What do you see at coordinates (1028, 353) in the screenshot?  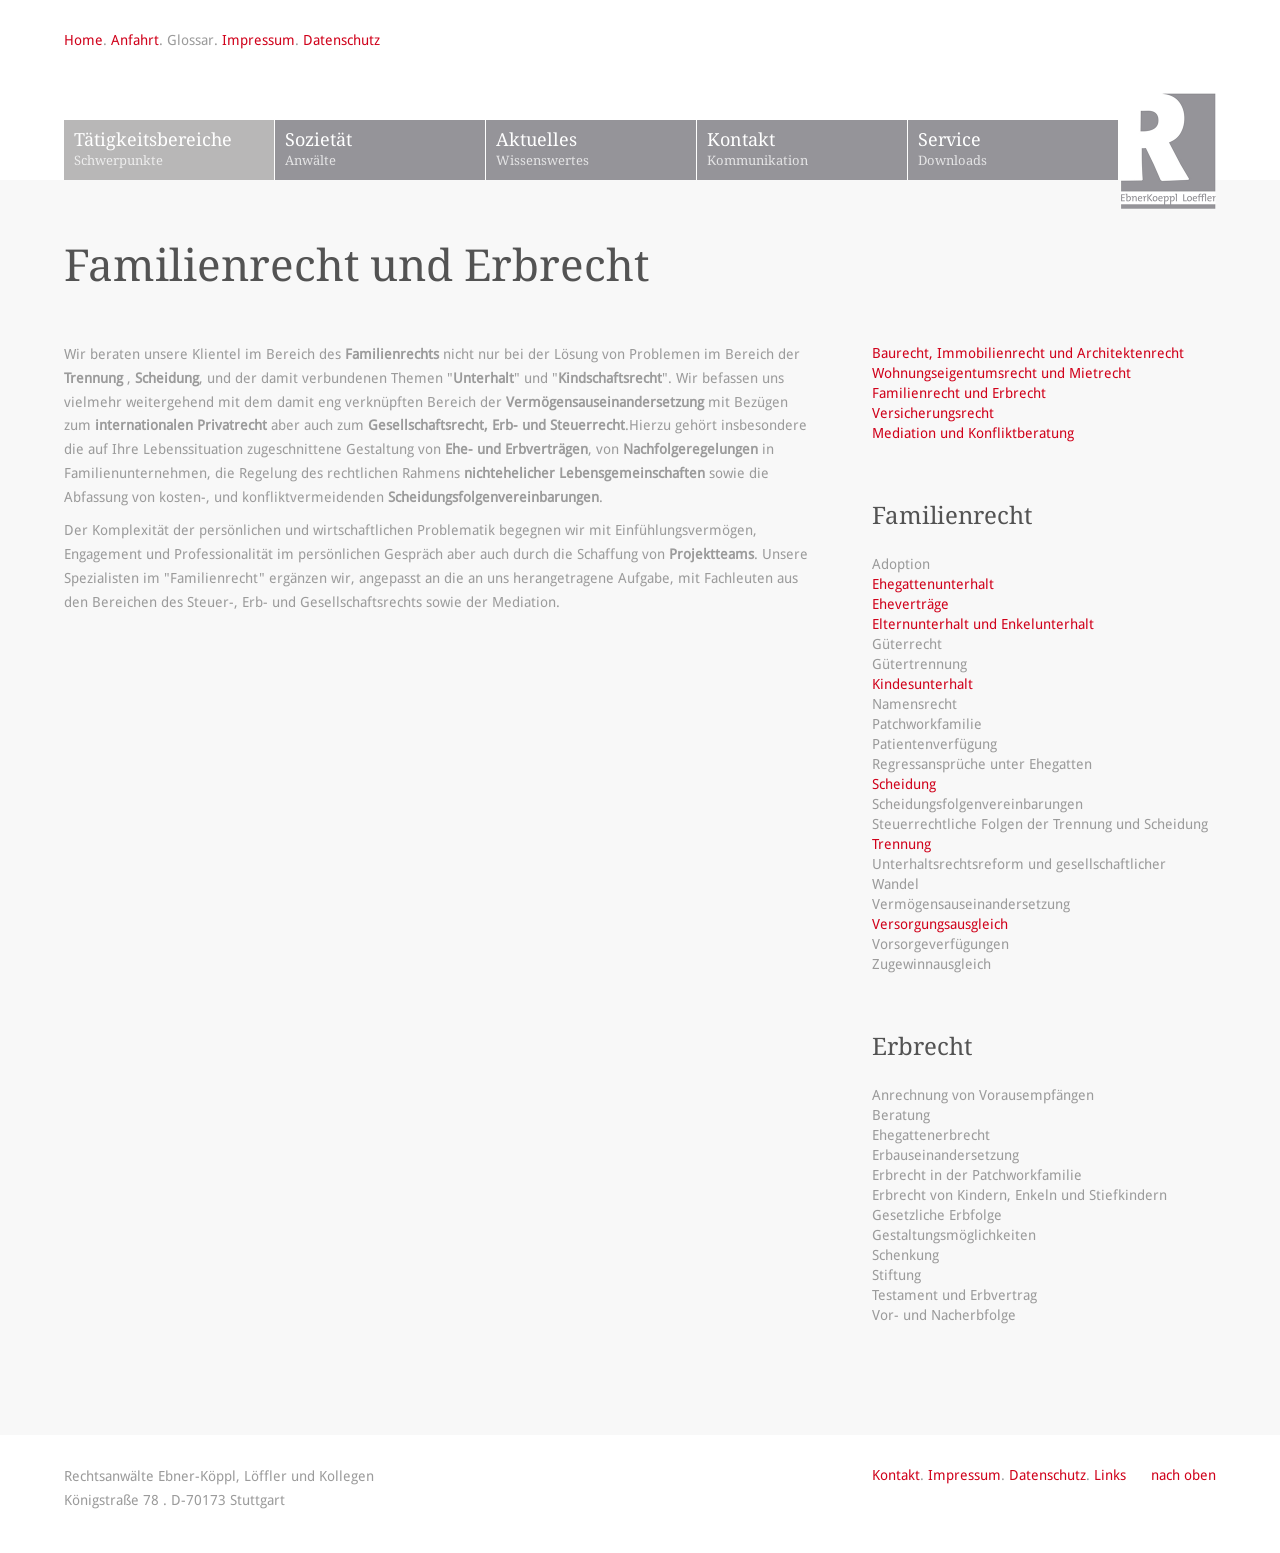 I see `Baurecht, Immobilienrecht und Architektenrecht` at bounding box center [1028, 353].